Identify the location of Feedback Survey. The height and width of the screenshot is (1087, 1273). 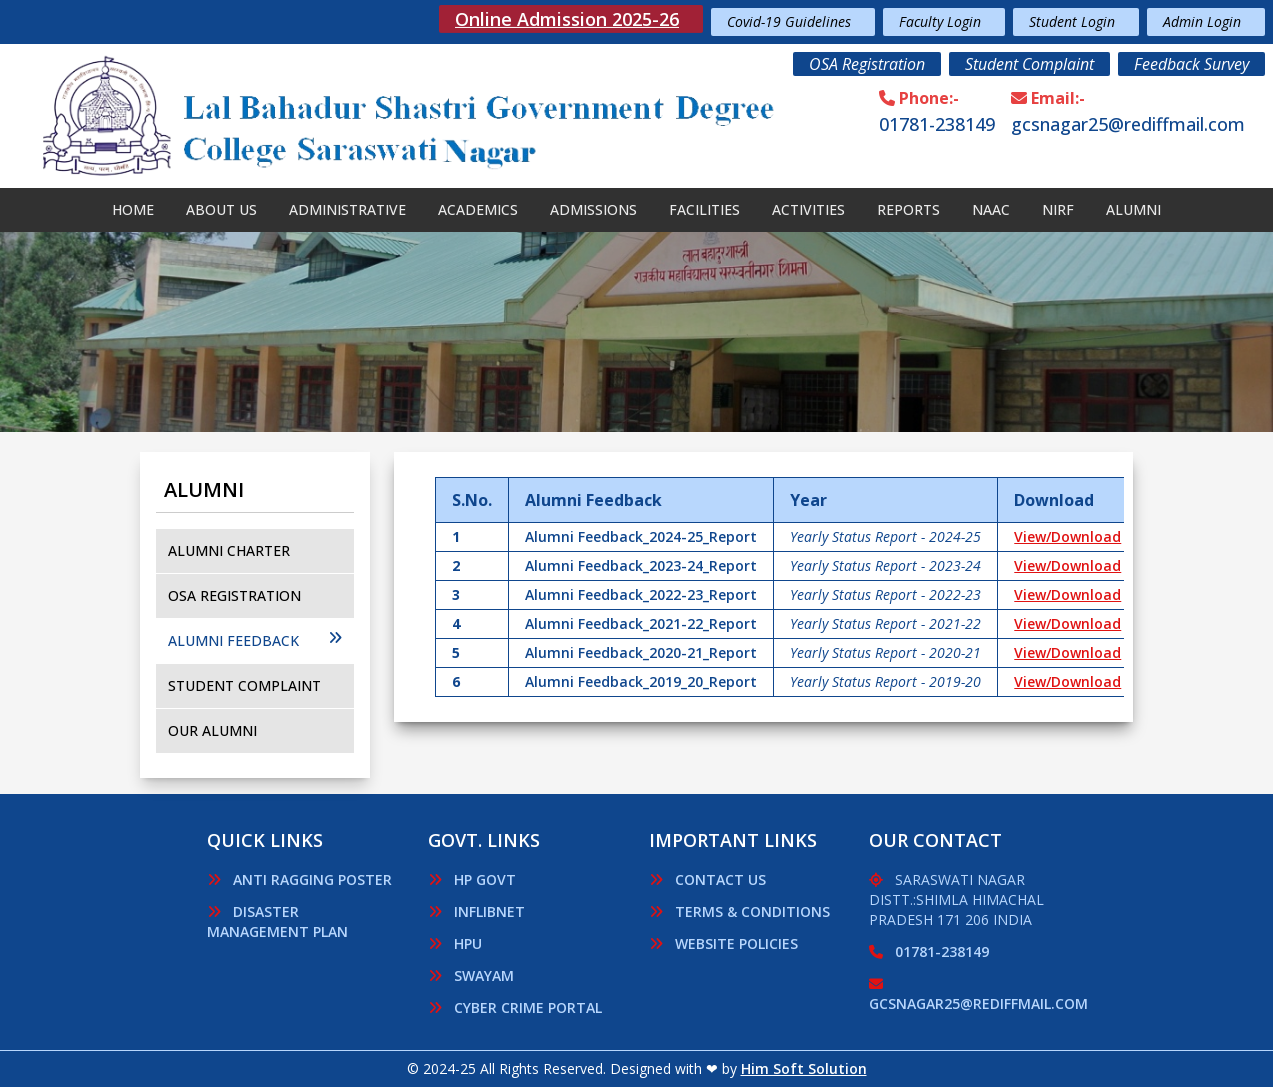
(1191, 64).